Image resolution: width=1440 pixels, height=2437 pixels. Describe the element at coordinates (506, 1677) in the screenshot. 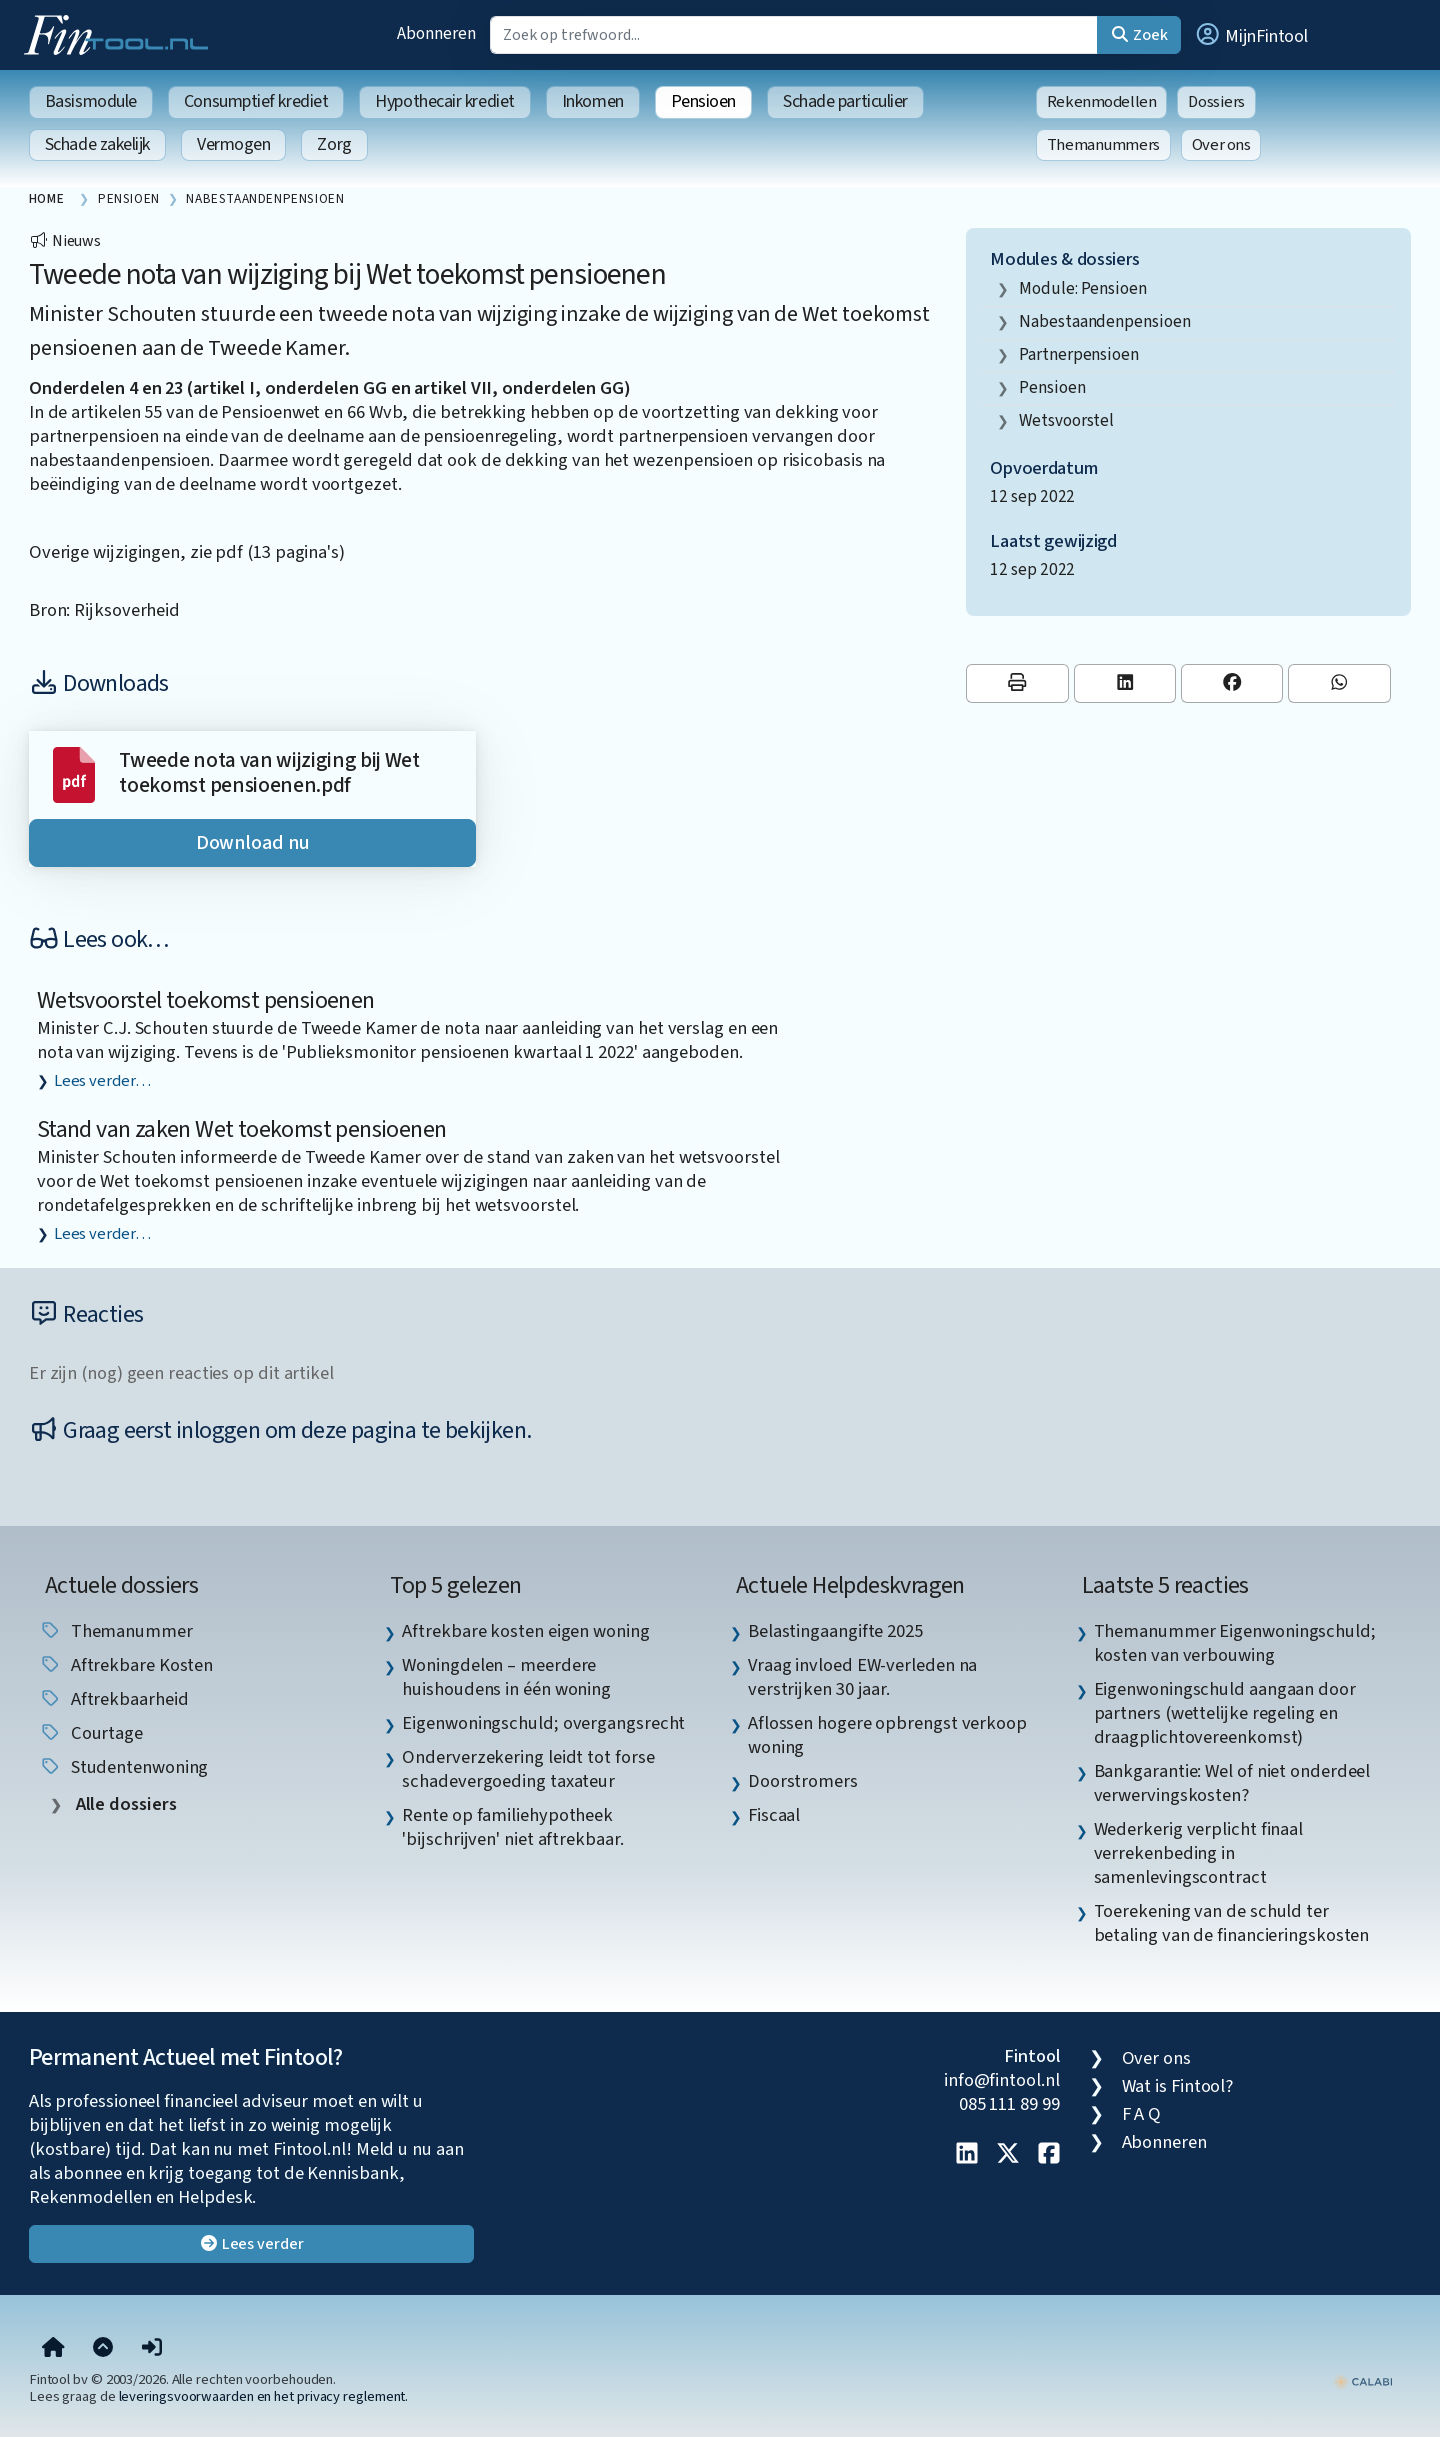

I see `Woningdelen – meerdere huishoudens in één woning [listitem]` at that location.